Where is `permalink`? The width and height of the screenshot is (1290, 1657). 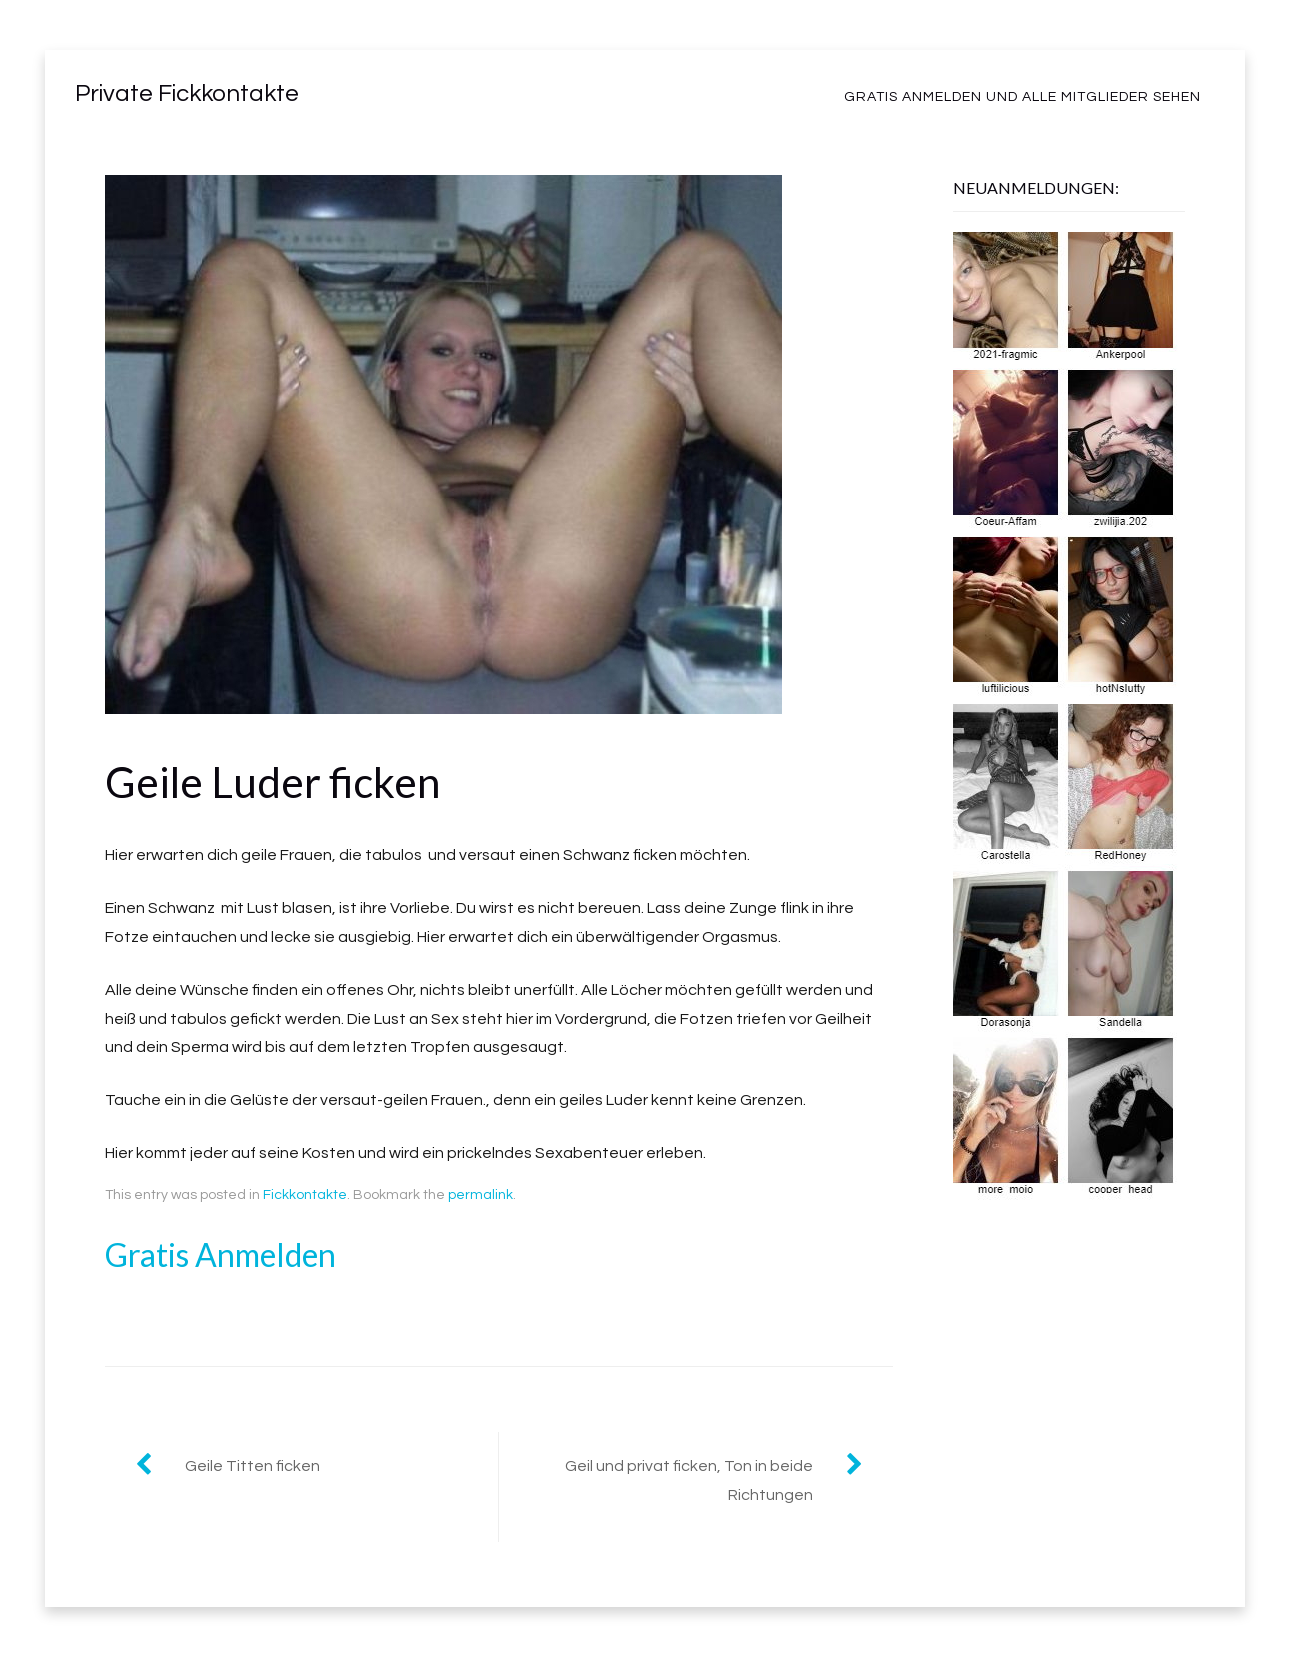 permalink is located at coordinates (480, 1195).